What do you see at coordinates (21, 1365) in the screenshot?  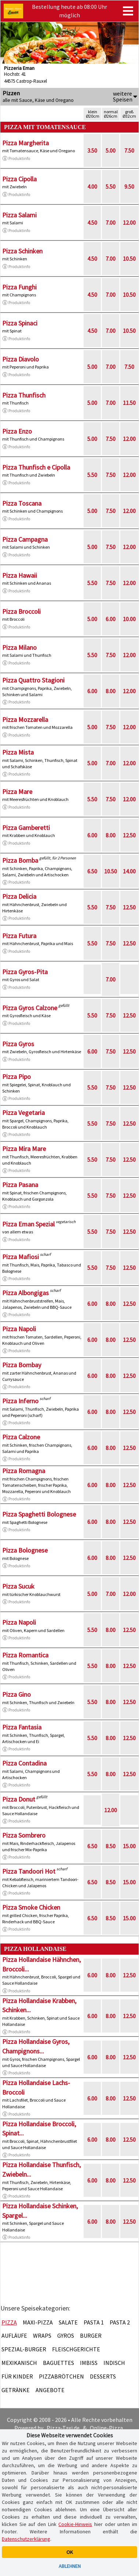 I see `Pizza Bombay` at bounding box center [21, 1365].